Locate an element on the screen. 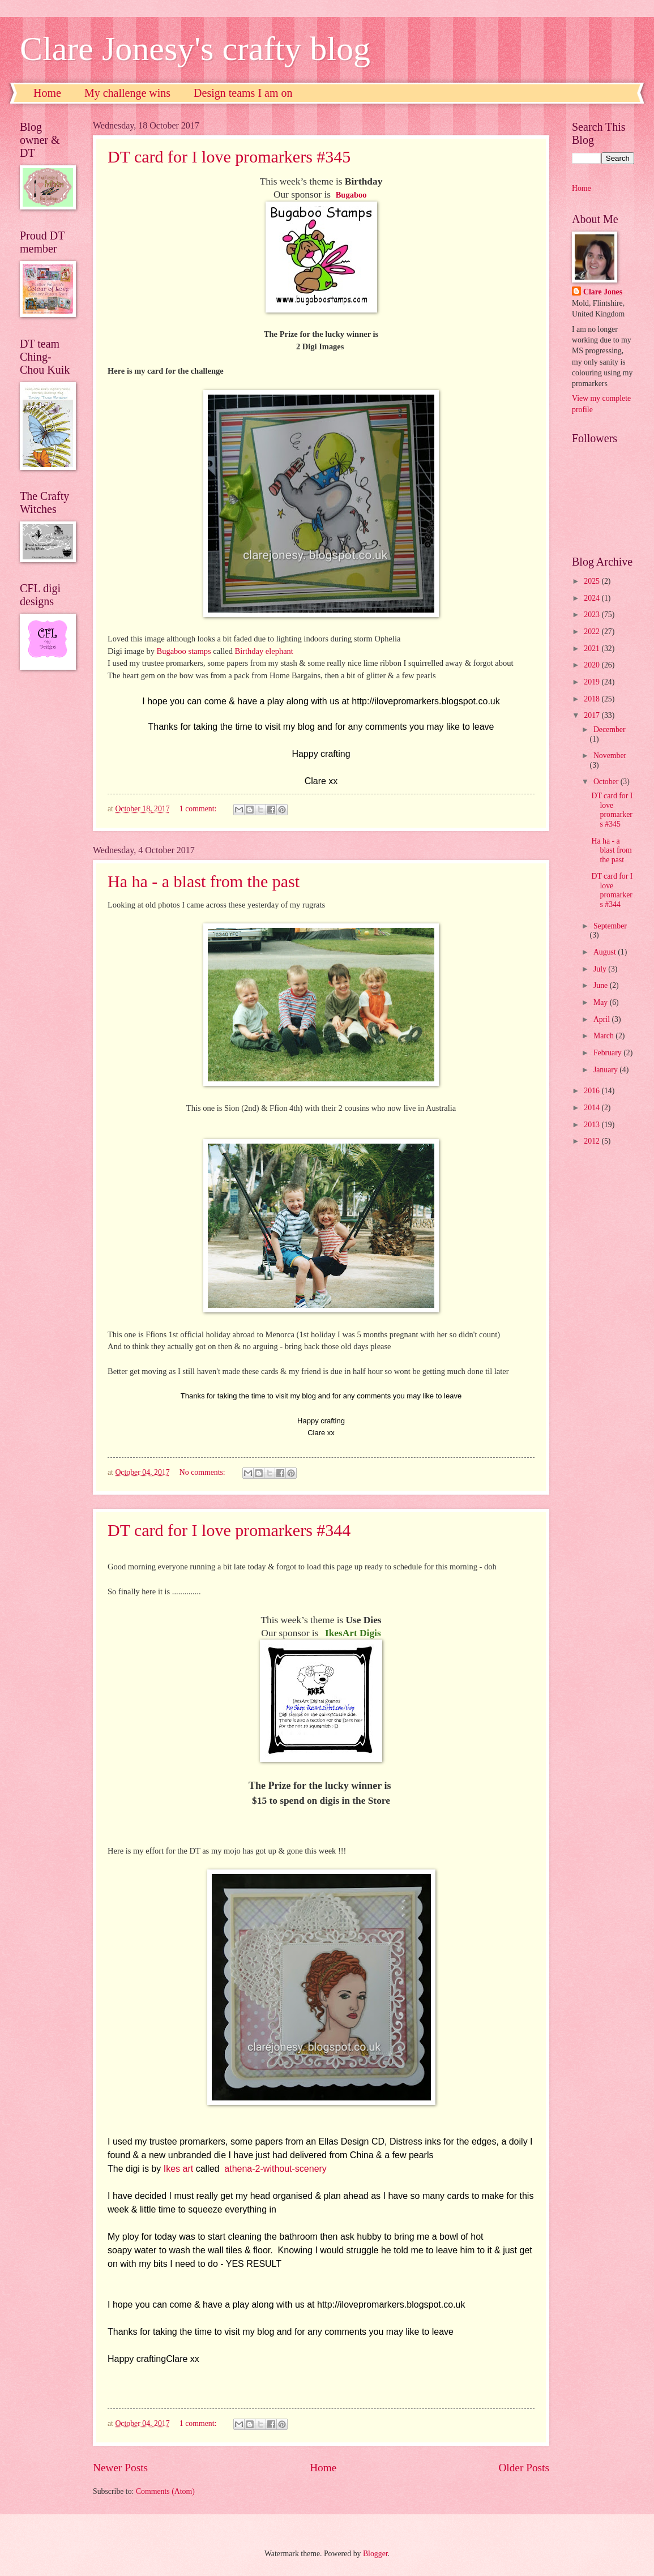 The height and width of the screenshot is (2576, 654). 2019 is located at coordinates (592, 682).